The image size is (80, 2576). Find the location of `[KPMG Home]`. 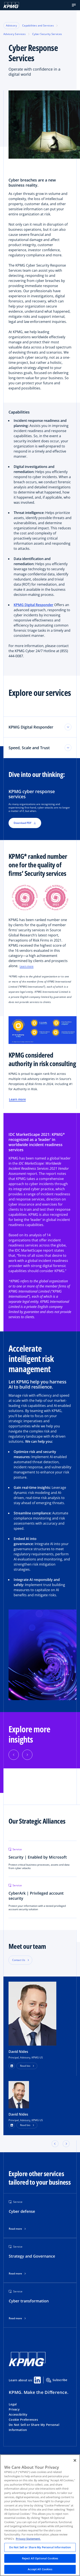

[KPMG Home] is located at coordinates (11, 5).